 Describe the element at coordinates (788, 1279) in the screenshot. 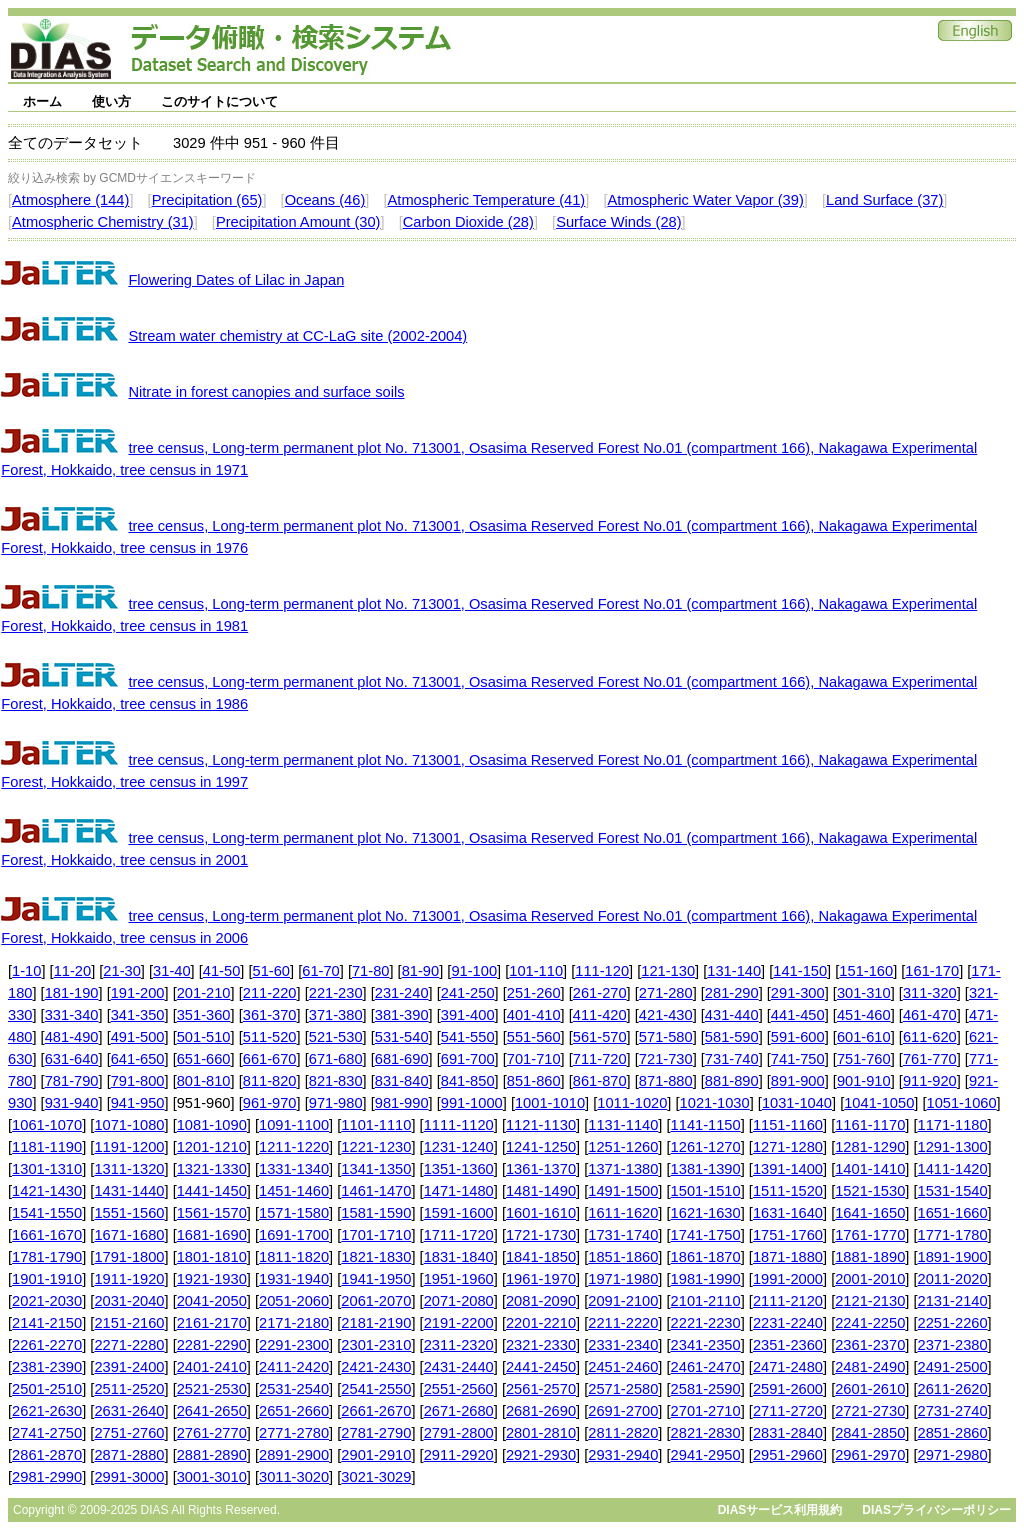

I see `1991-2000` at that location.